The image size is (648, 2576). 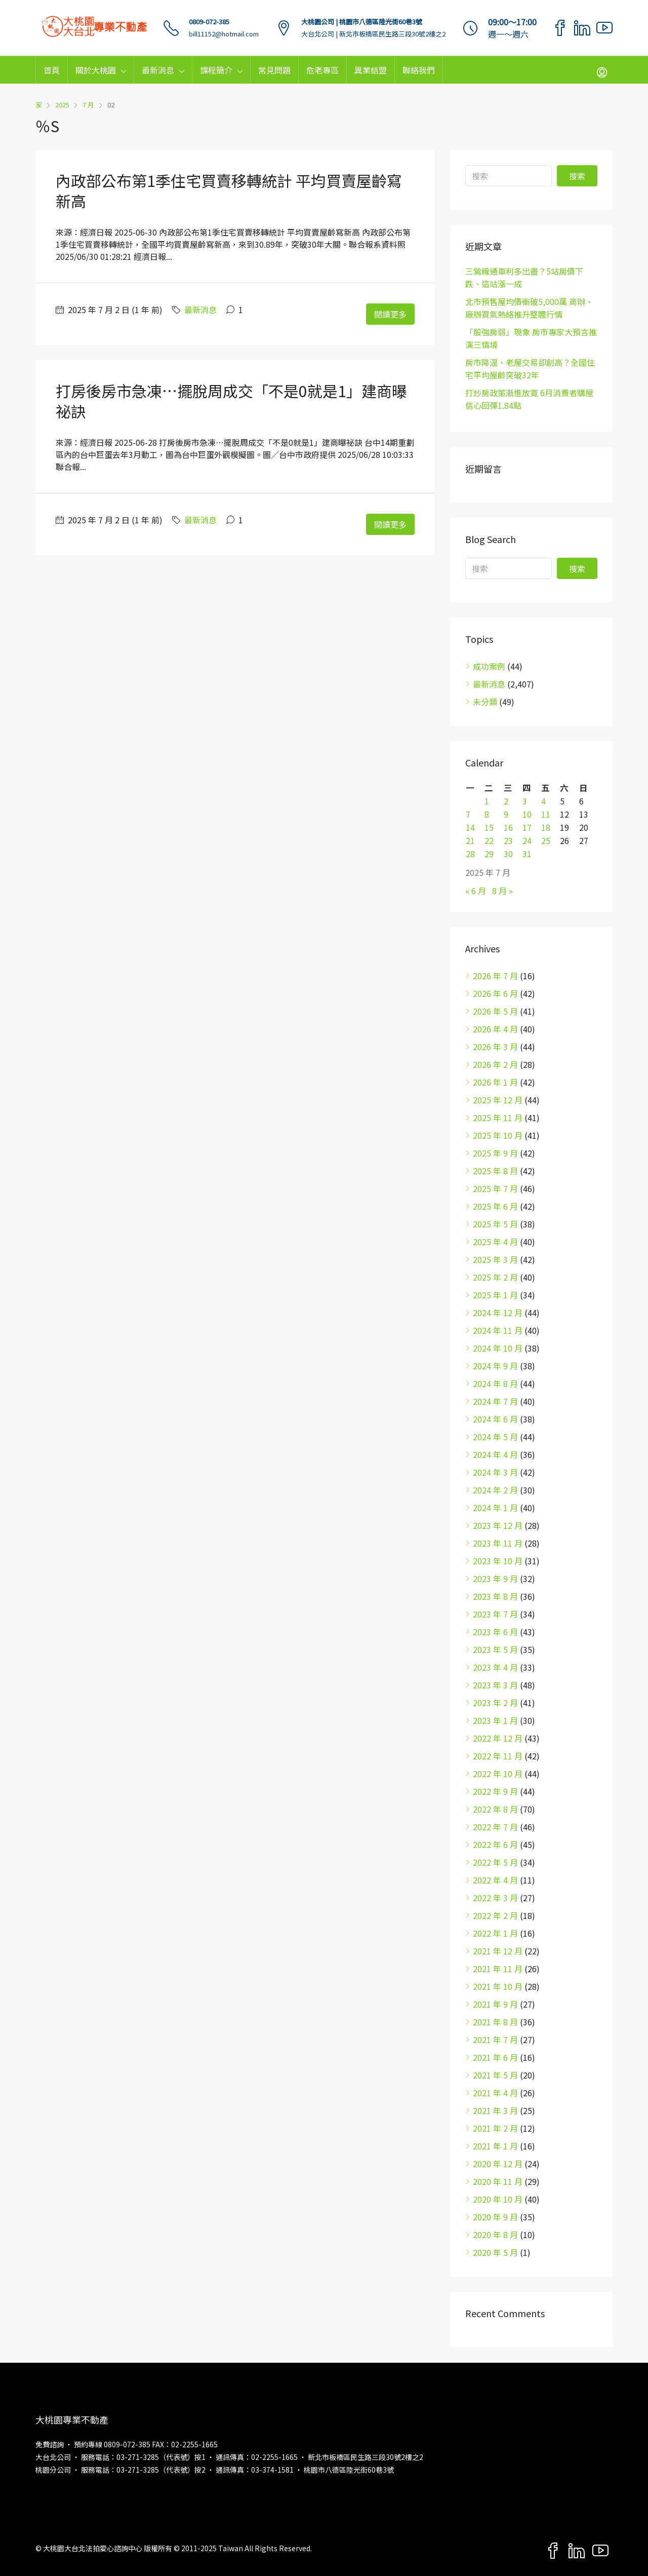 What do you see at coordinates (95, 70) in the screenshot?
I see `關於大桃園` at bounding box center [95, 70].